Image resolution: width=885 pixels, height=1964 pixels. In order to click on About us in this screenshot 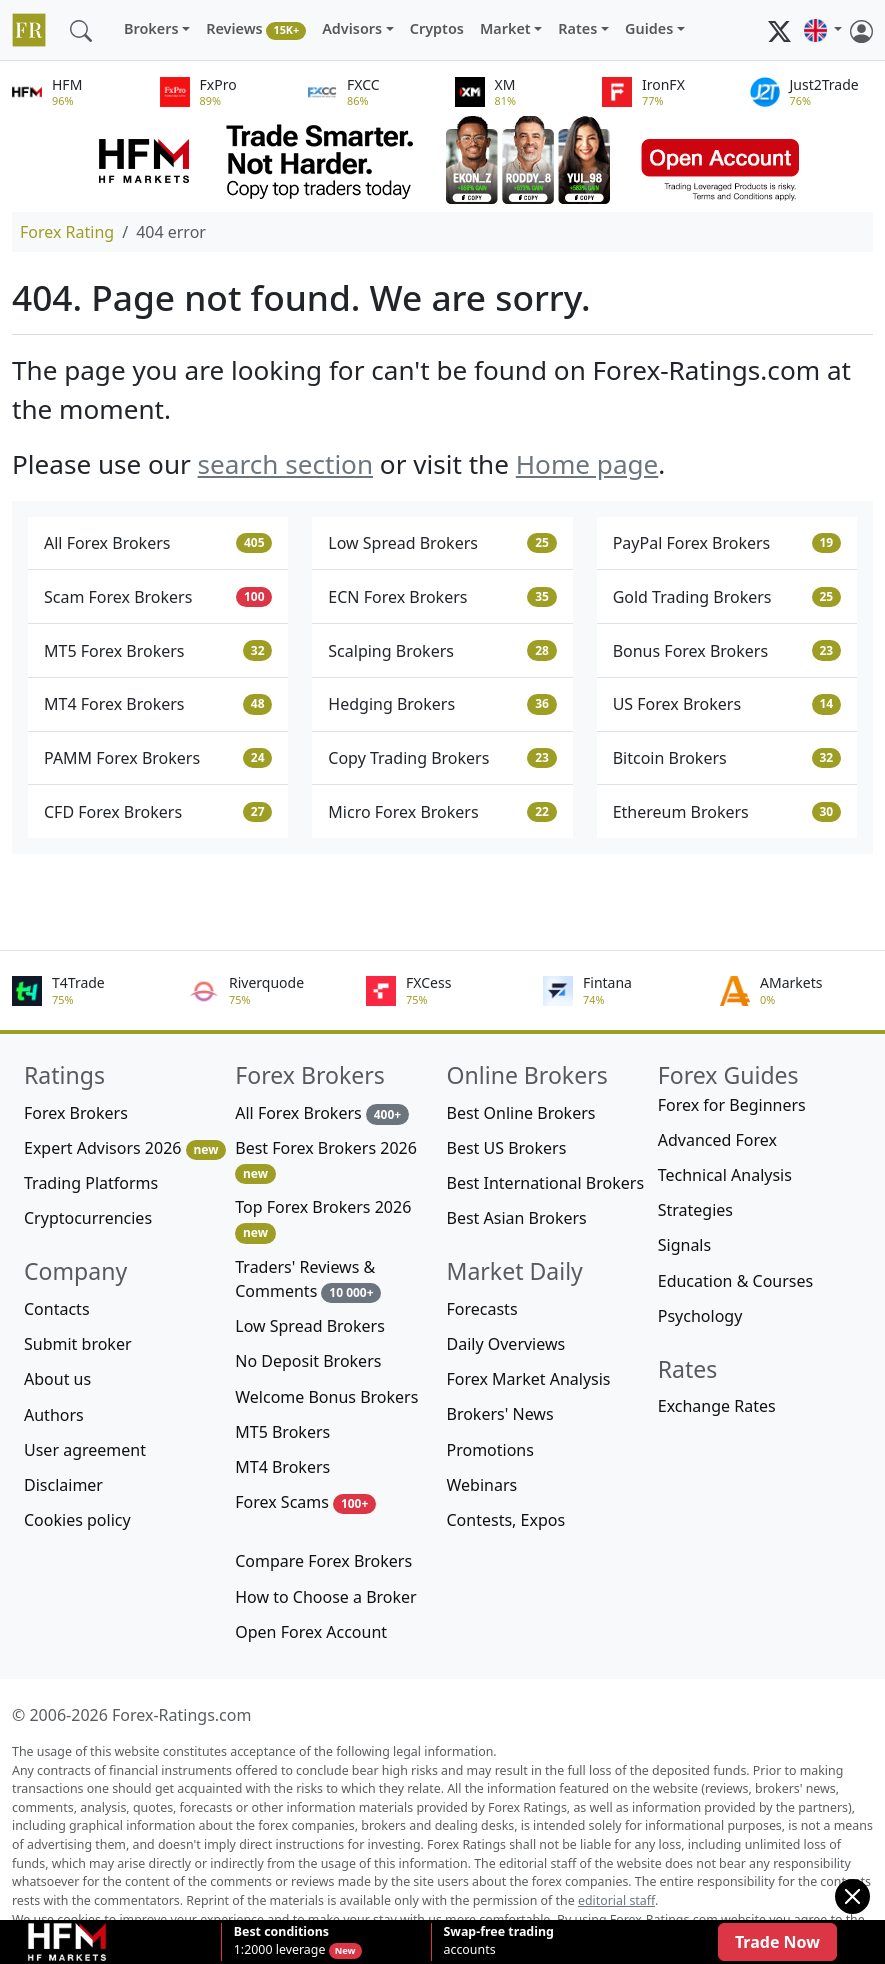, I will do `click(57, 1379)`.